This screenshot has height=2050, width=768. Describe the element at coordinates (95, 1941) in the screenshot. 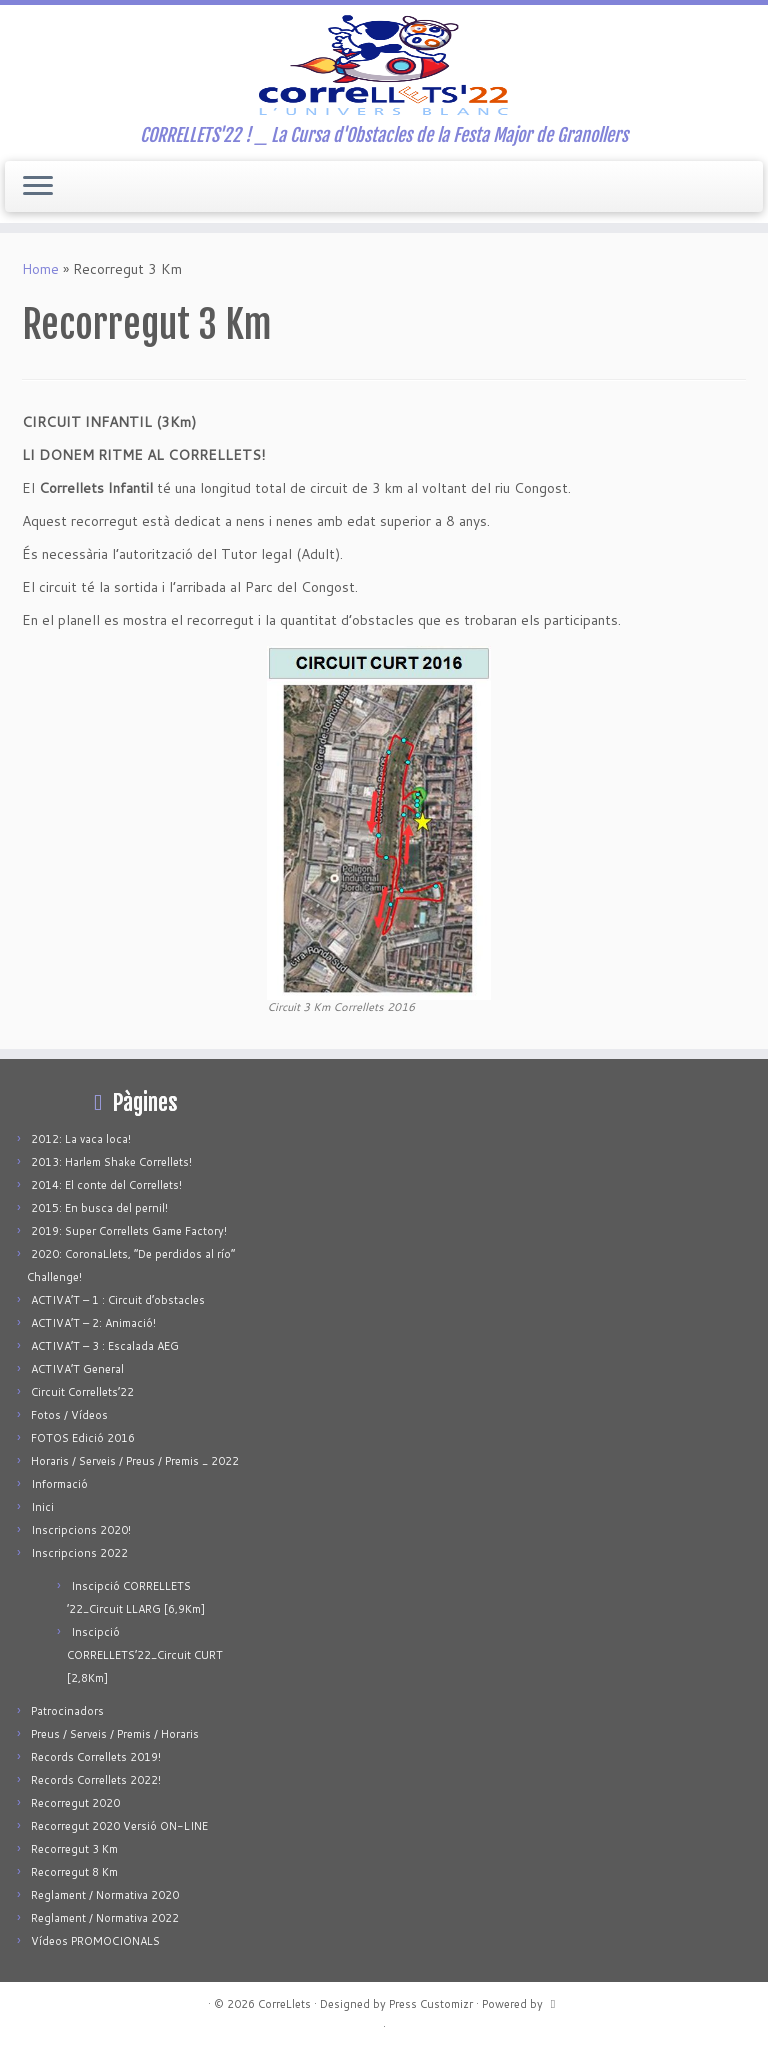

I see `Vídeos PROMOCIONALS` at that location.